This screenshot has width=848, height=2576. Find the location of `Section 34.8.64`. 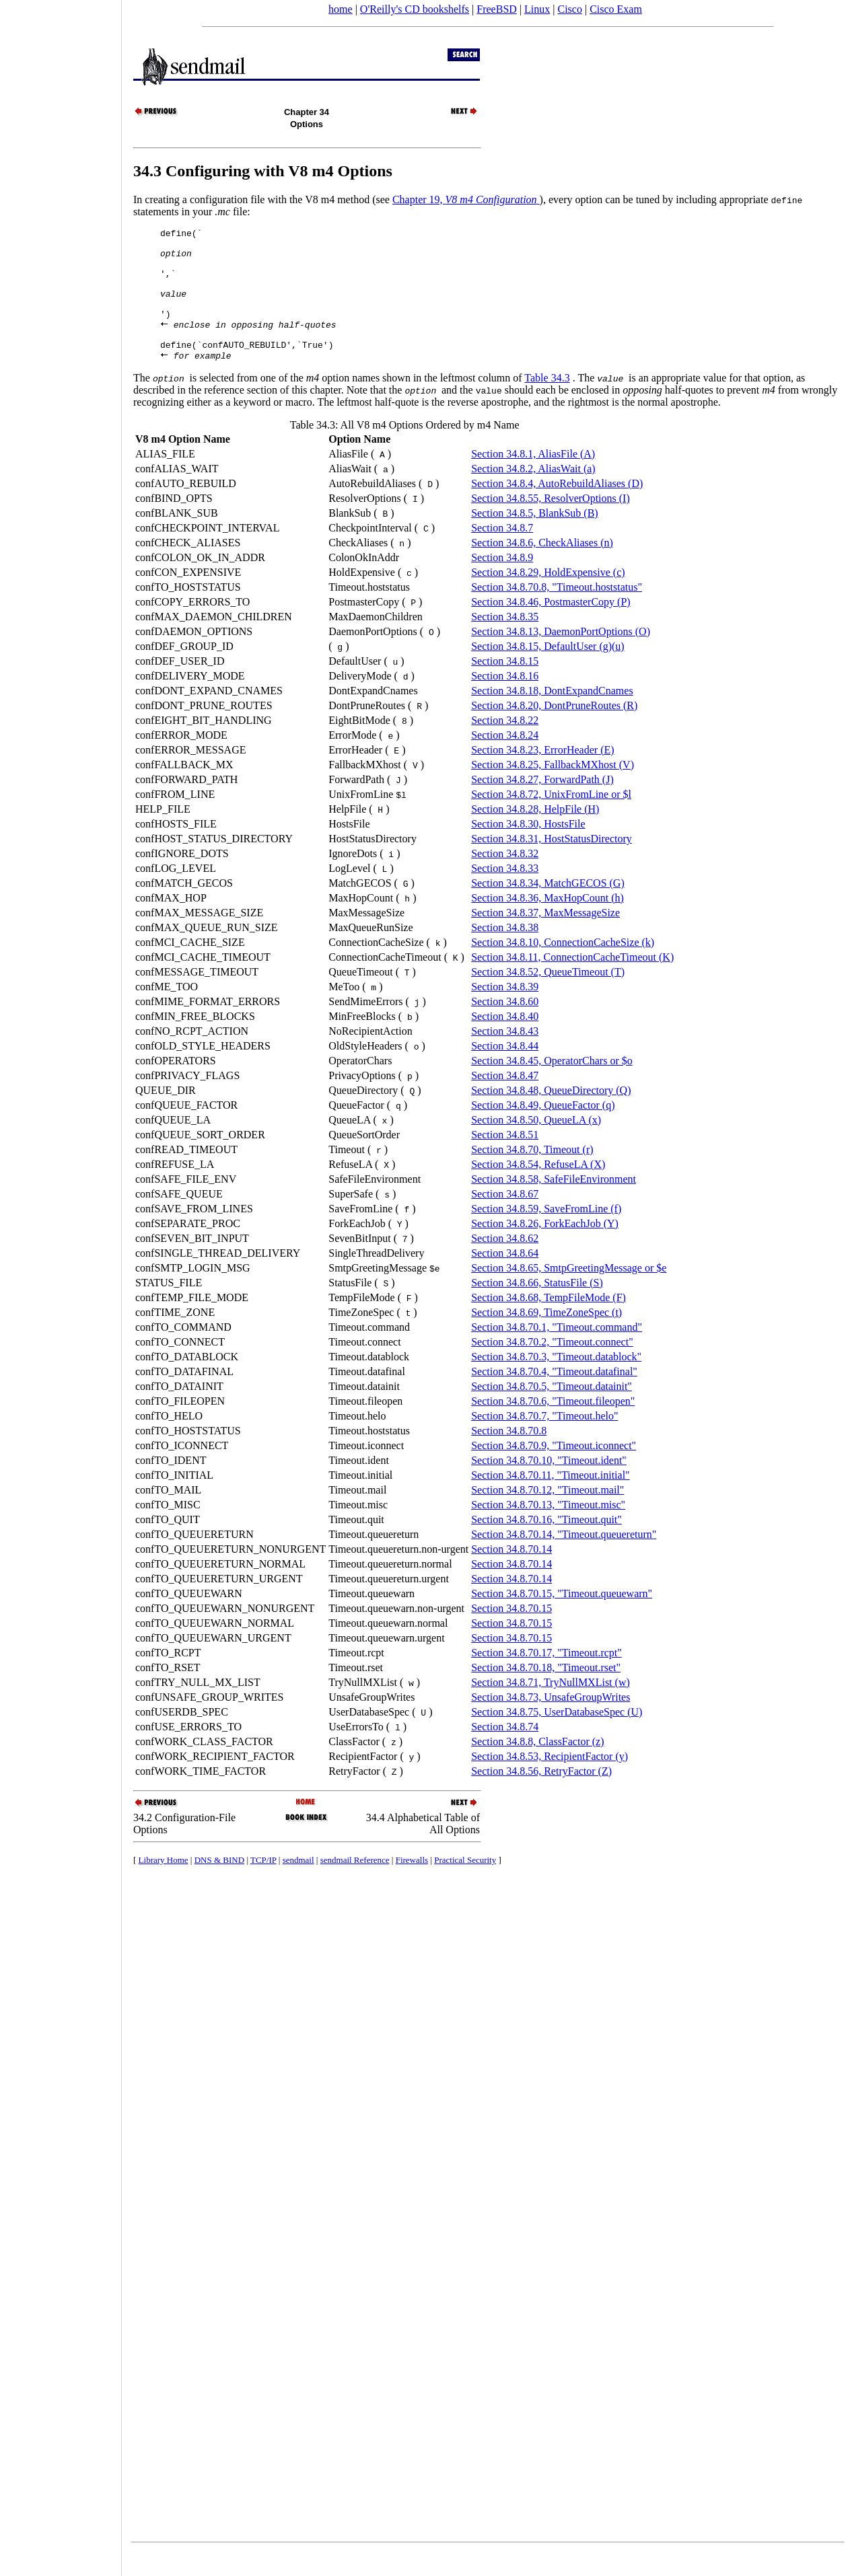

Section 34.8.64 is located at coordinates (504, 1278).